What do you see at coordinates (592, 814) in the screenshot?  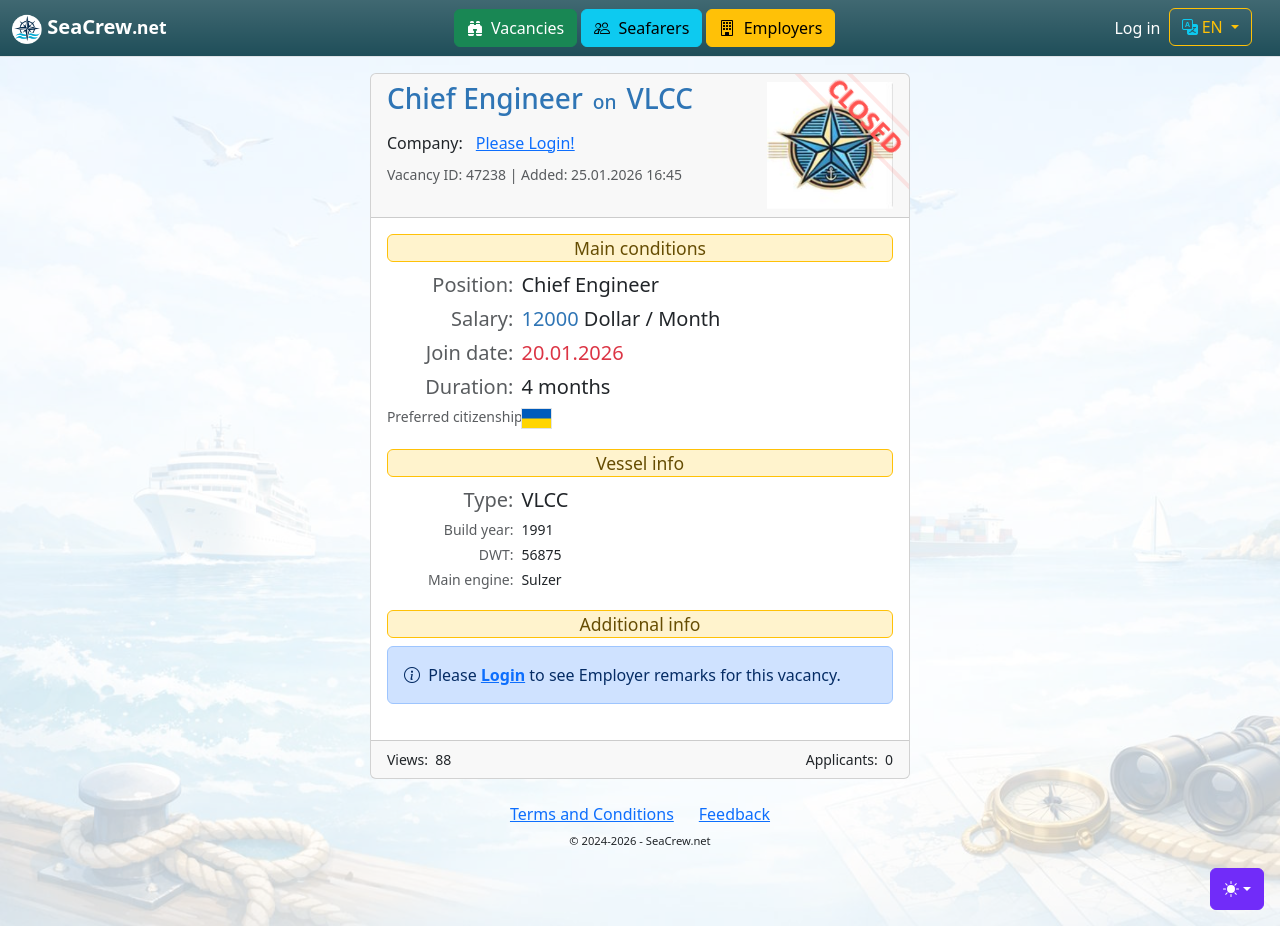 I see `Terms and Conditions` at bounding box center [592, 814].